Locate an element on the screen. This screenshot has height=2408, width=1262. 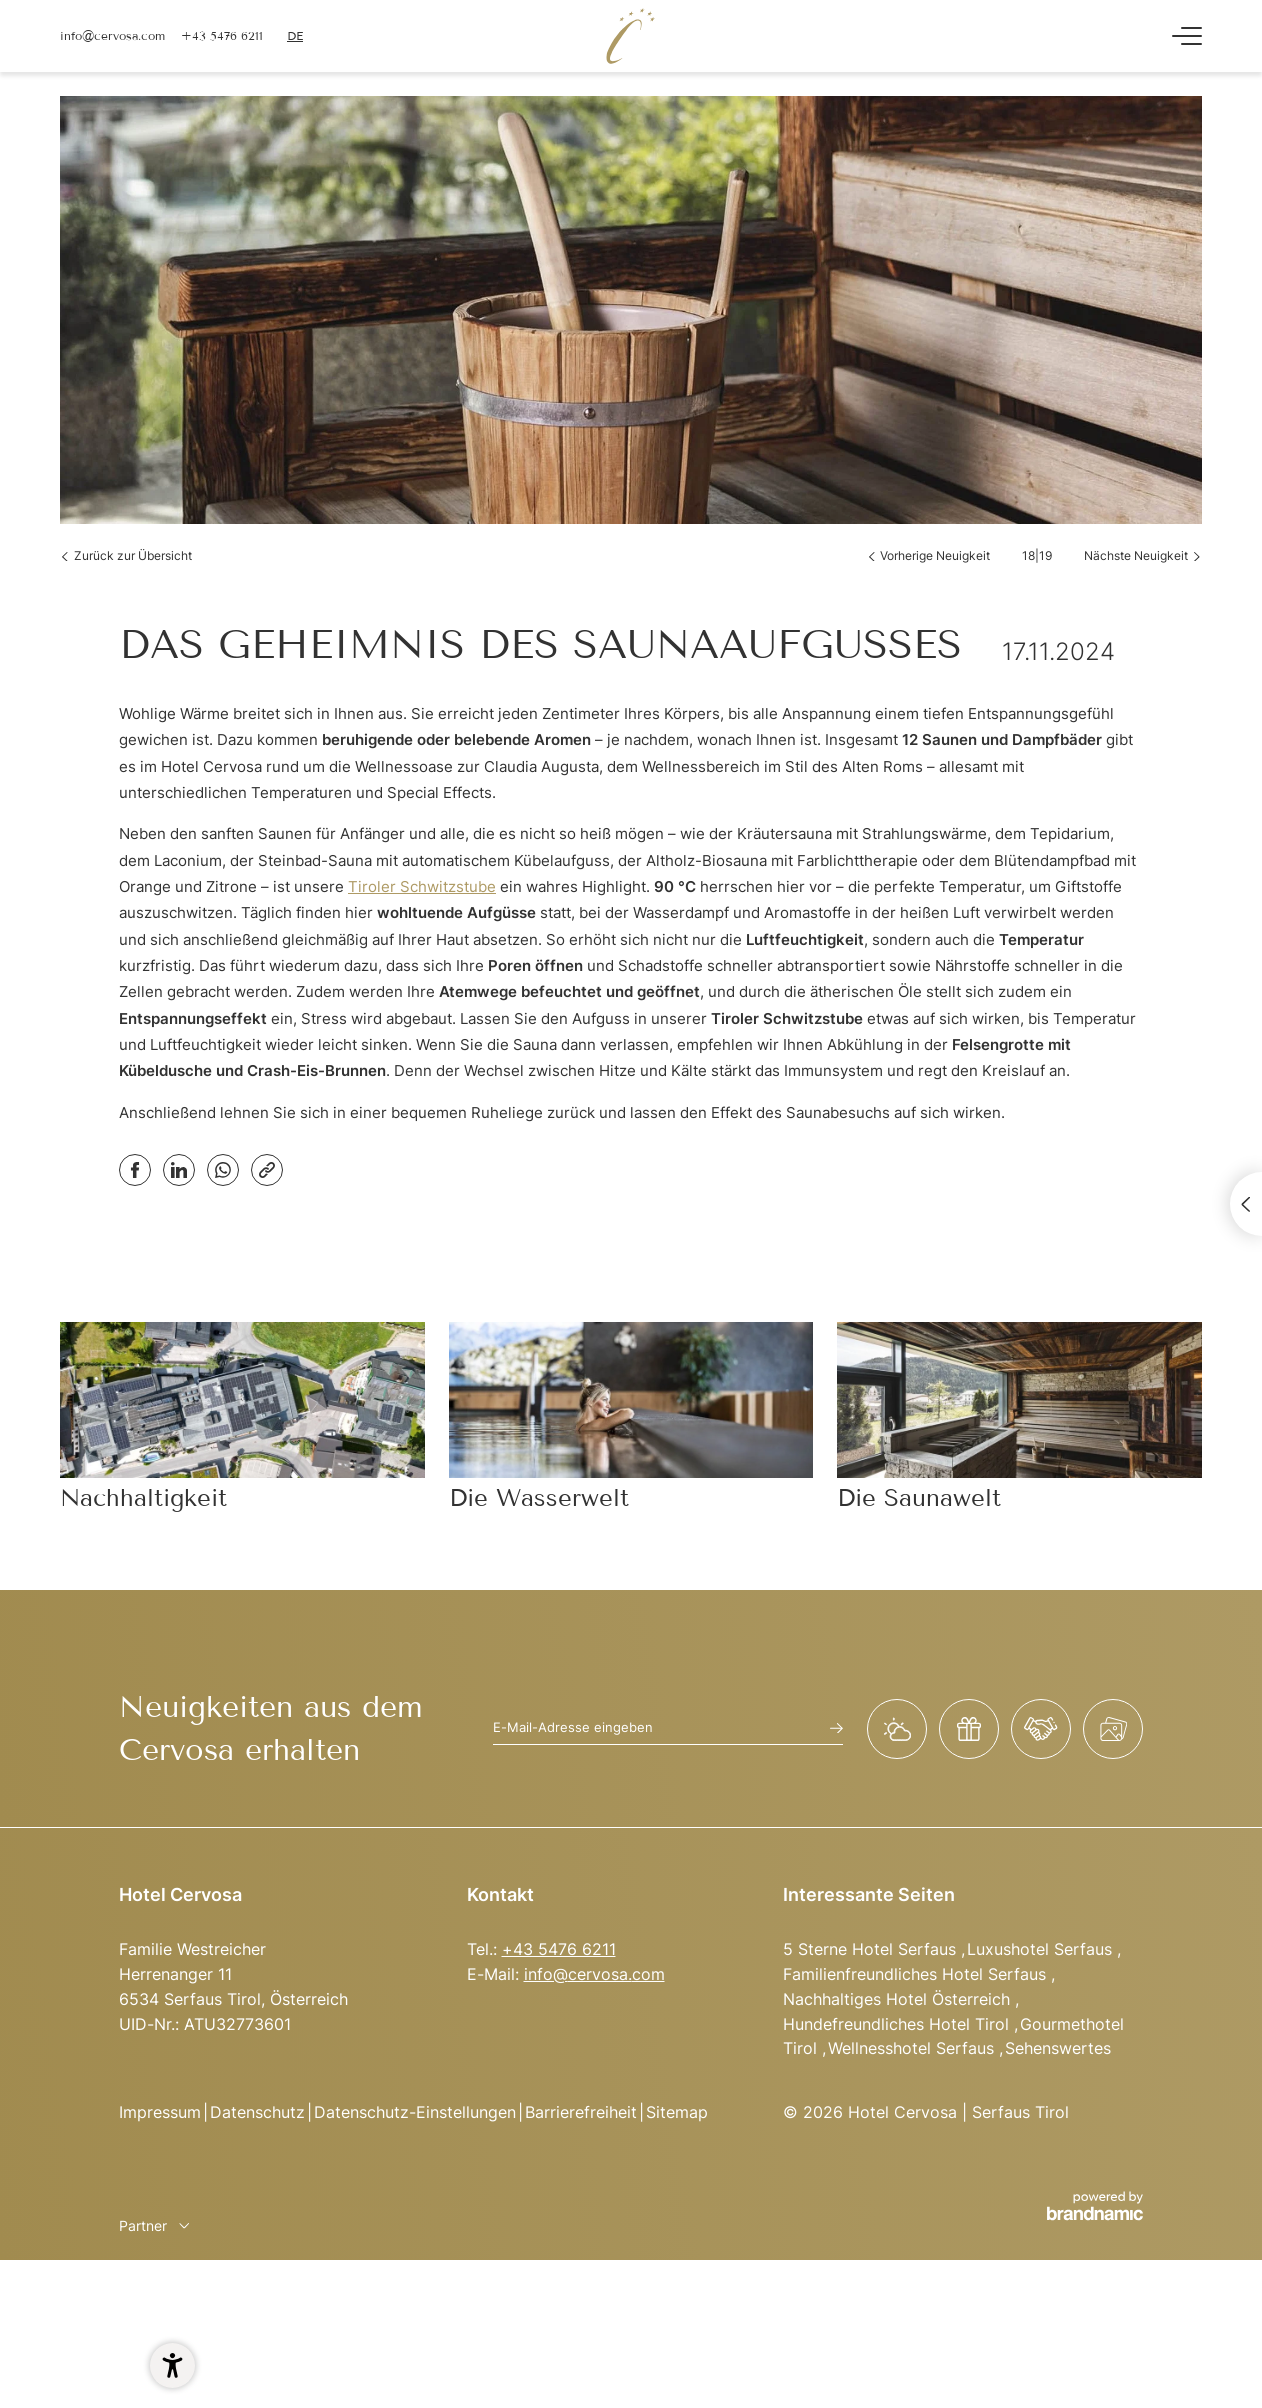
Datenschutz-Einstellungen is located at coordinates (415, 2112).